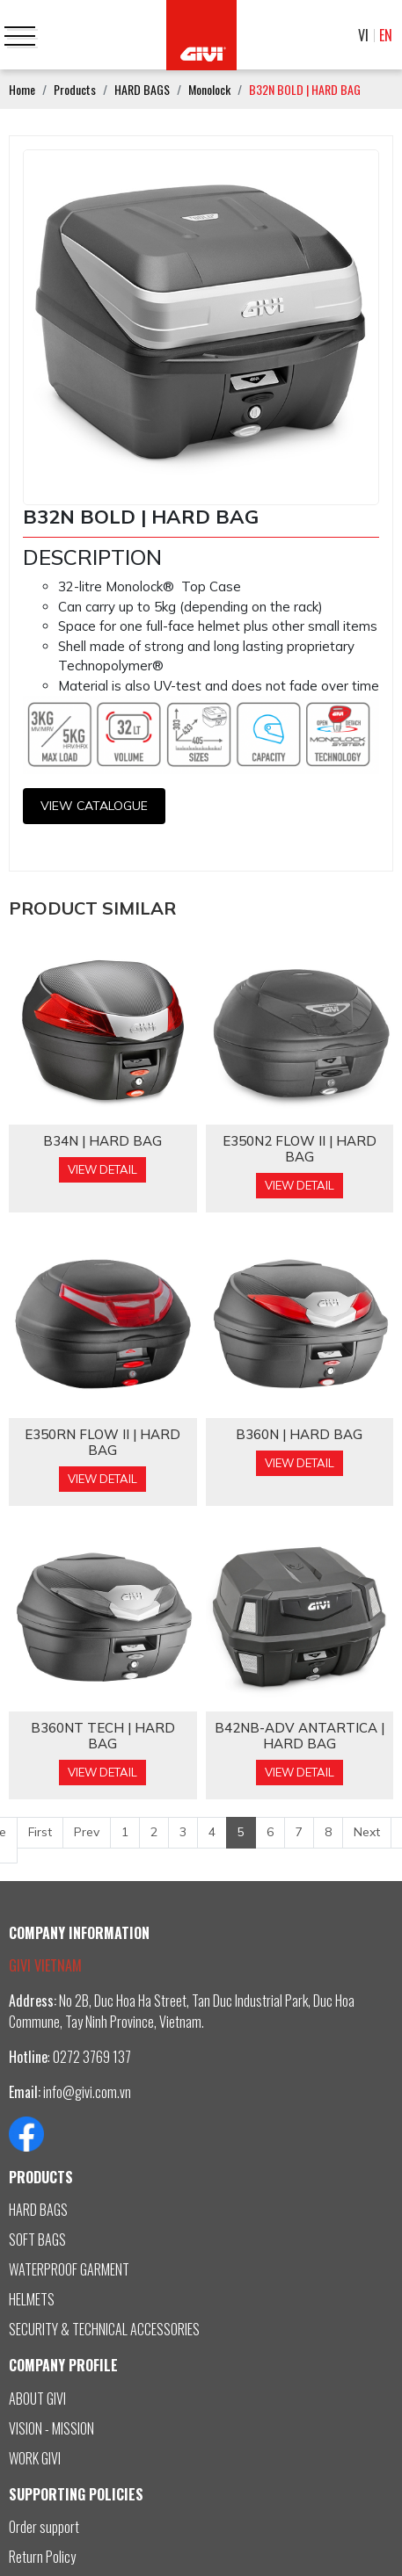 The image size is (402, 2576). I want to click on E350N2 FLOW II | HARD BAG, so click(299, 1149).